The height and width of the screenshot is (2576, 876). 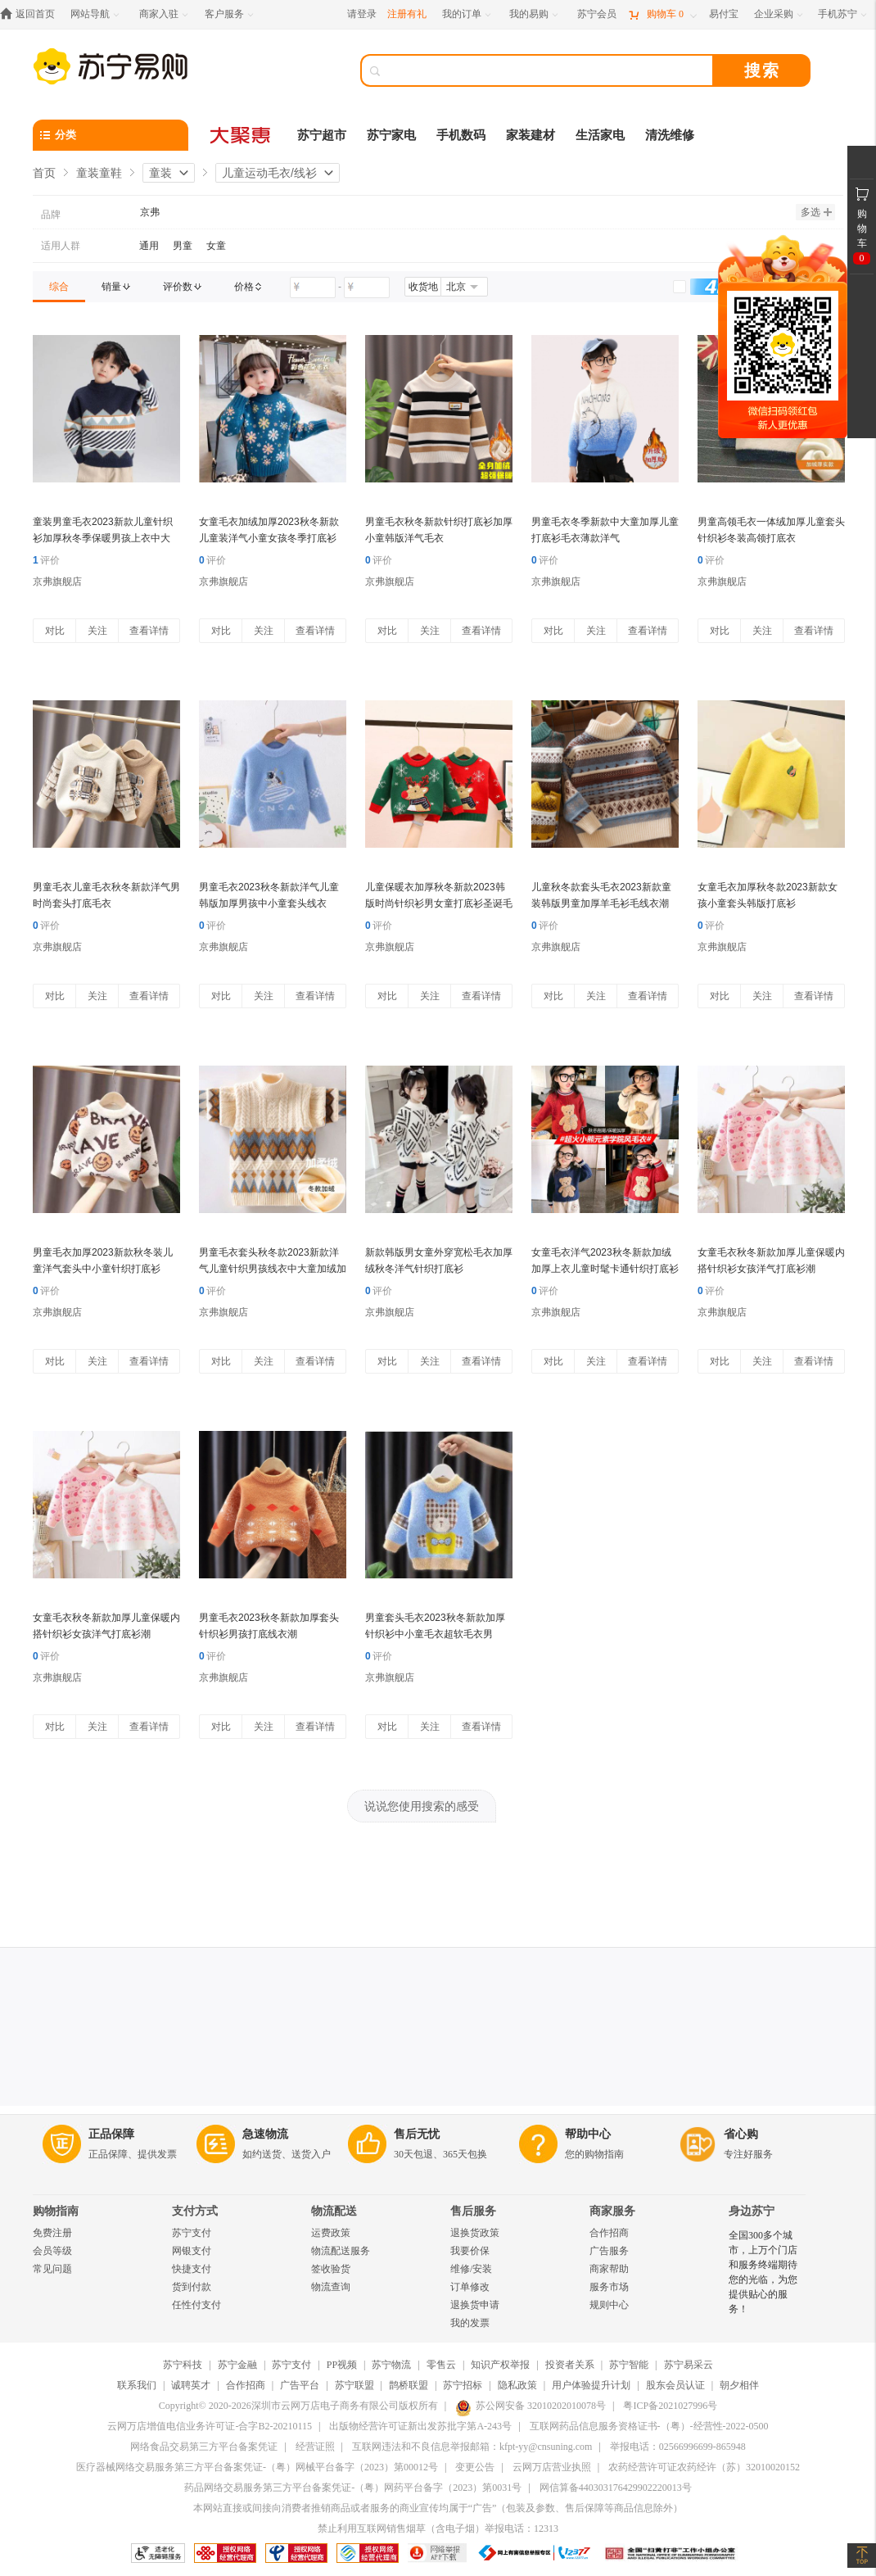 What do you see at coordinates (460, 135) in the screenshot?
I see `手机数码` at bounding box center [460, 135].